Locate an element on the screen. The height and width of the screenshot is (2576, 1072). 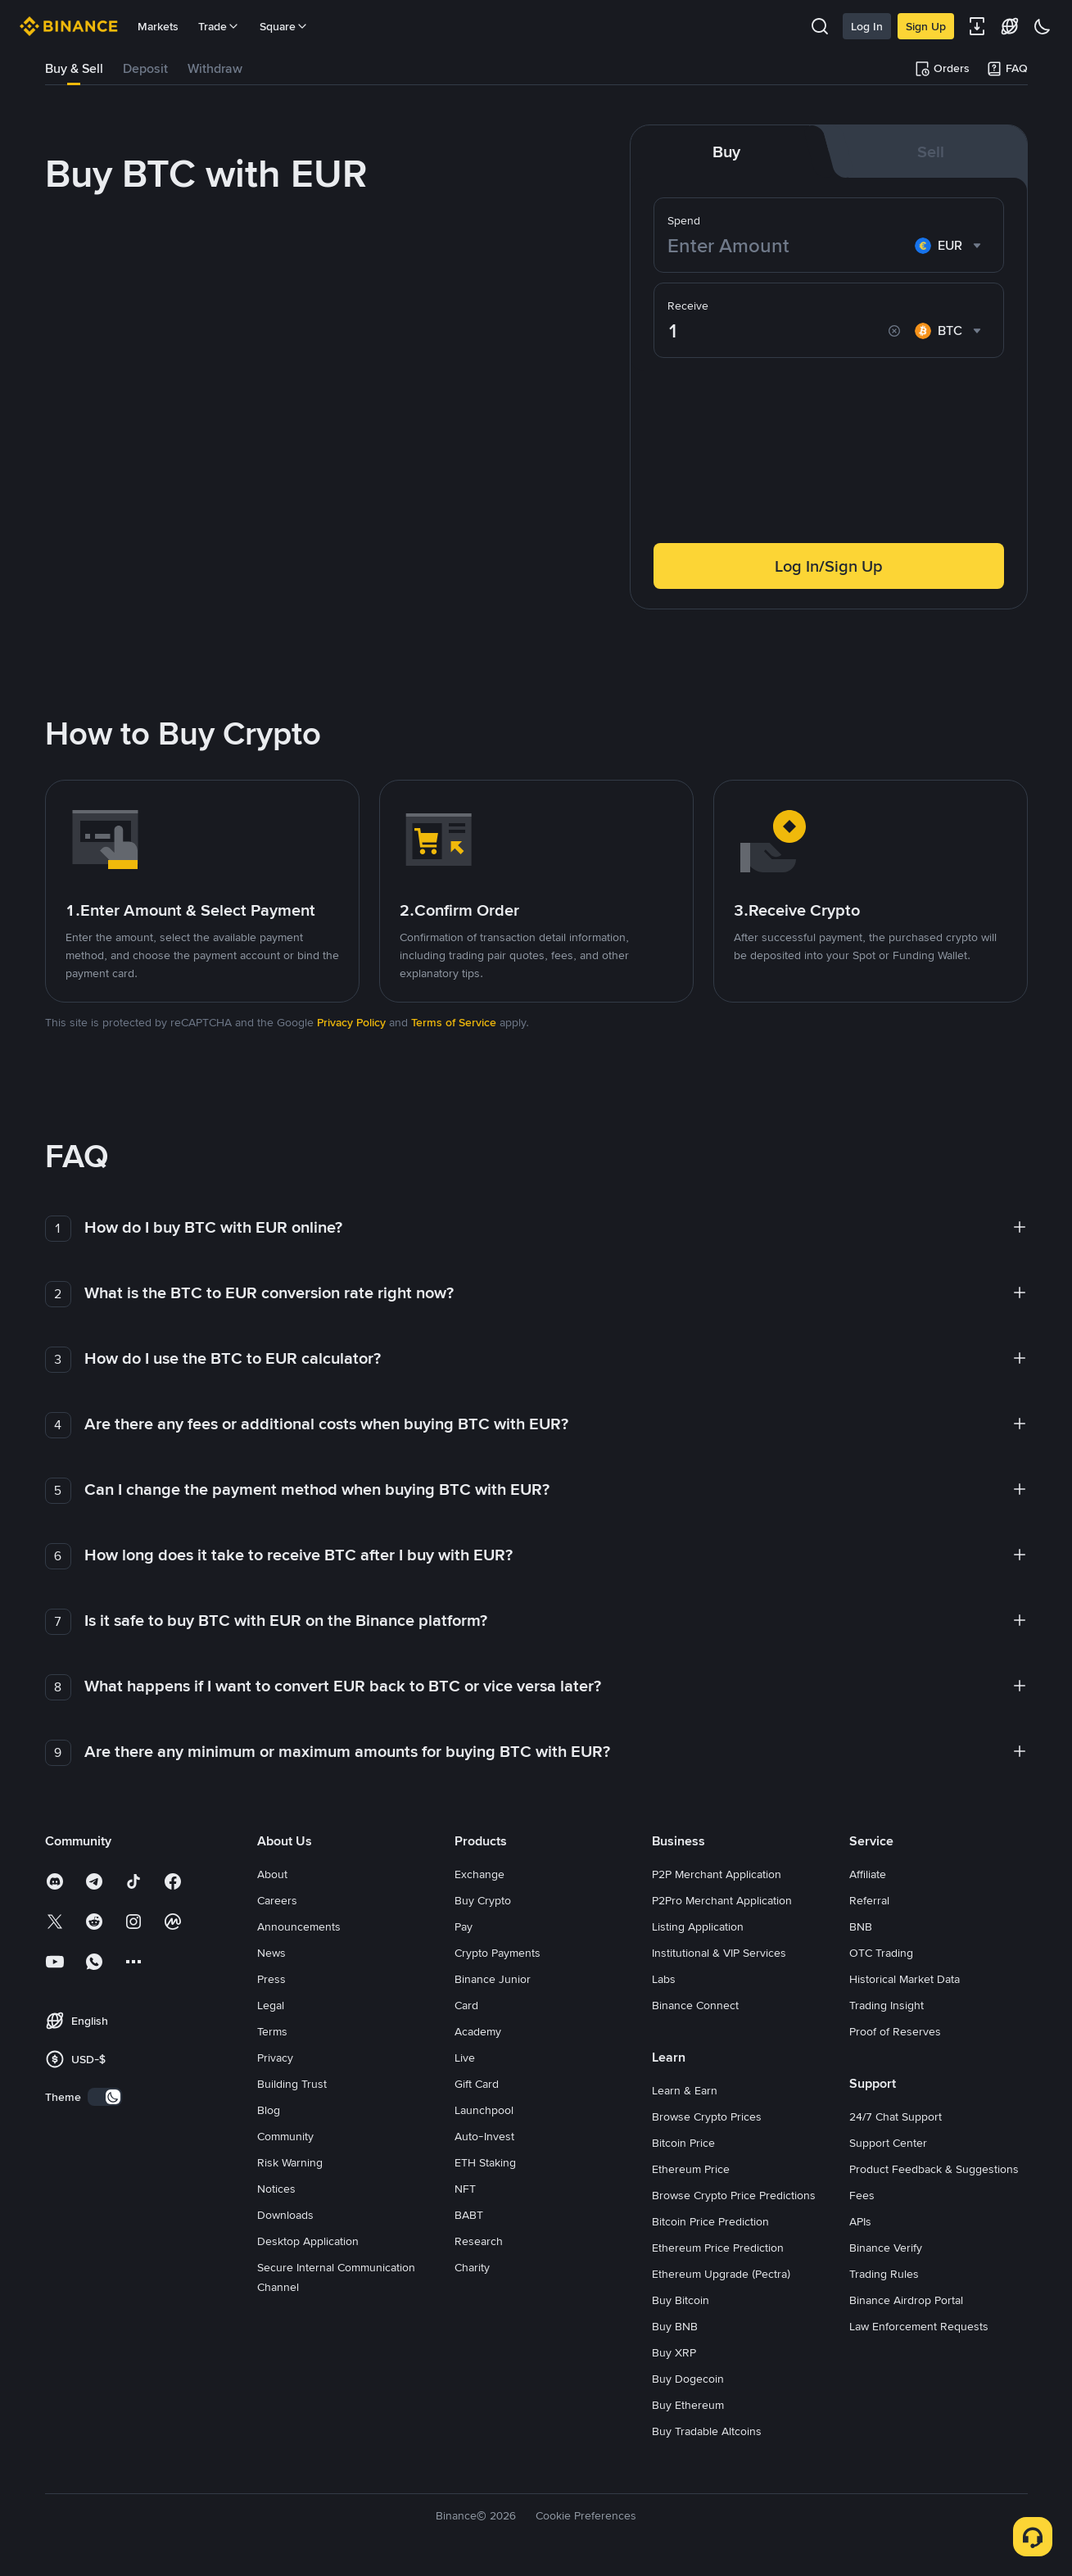
Academy is located at coordinates (478, 2031).